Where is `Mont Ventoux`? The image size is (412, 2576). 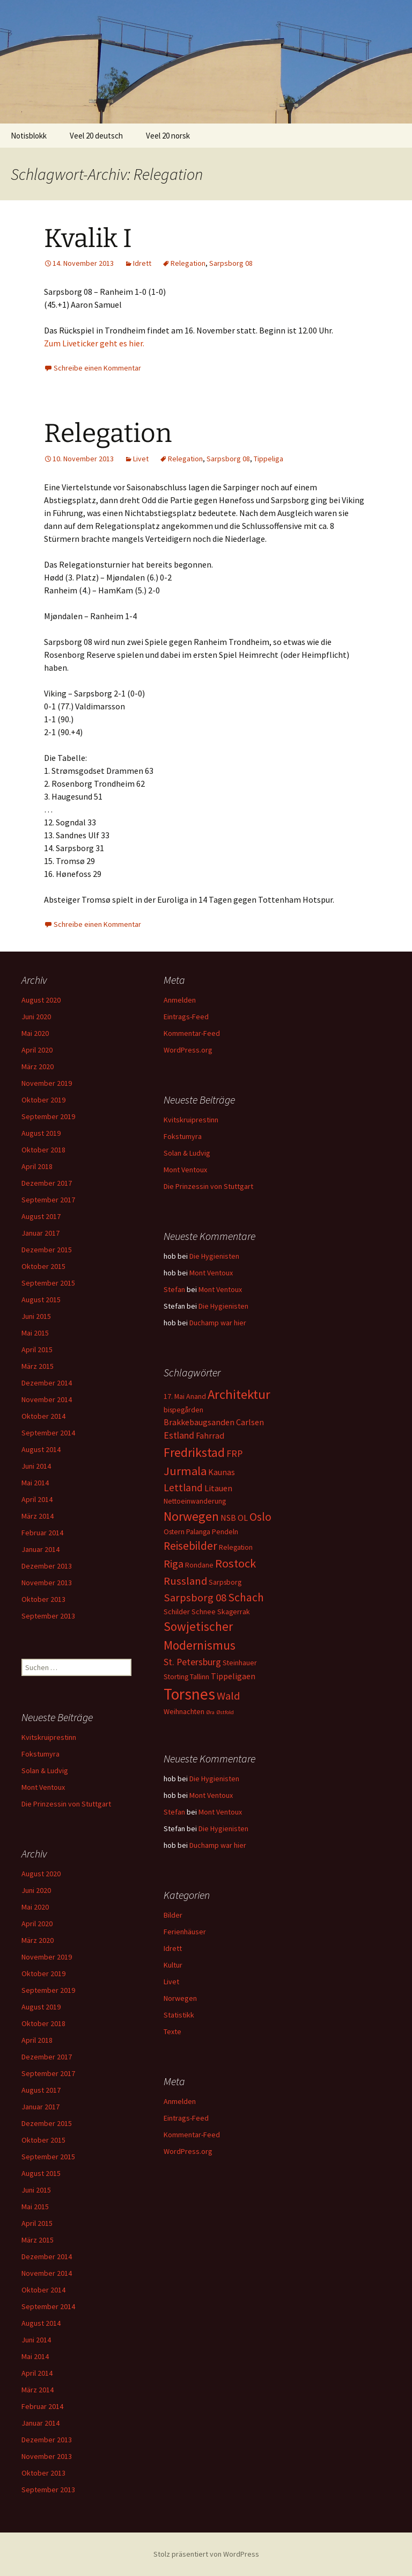 Mont Ventoux is located at coordinates (185, 1169).